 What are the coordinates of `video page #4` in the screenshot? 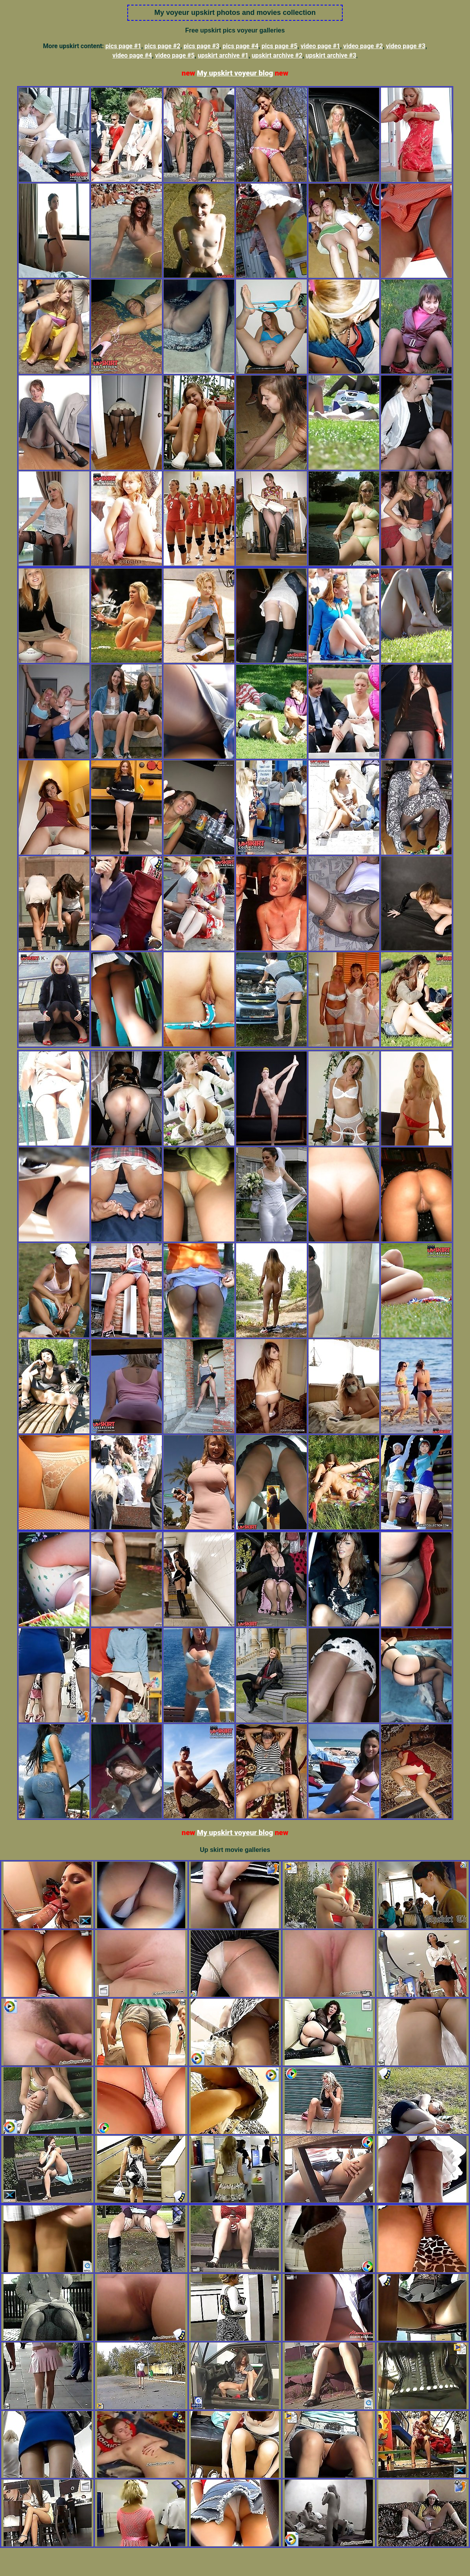 It's located at (132, 55).